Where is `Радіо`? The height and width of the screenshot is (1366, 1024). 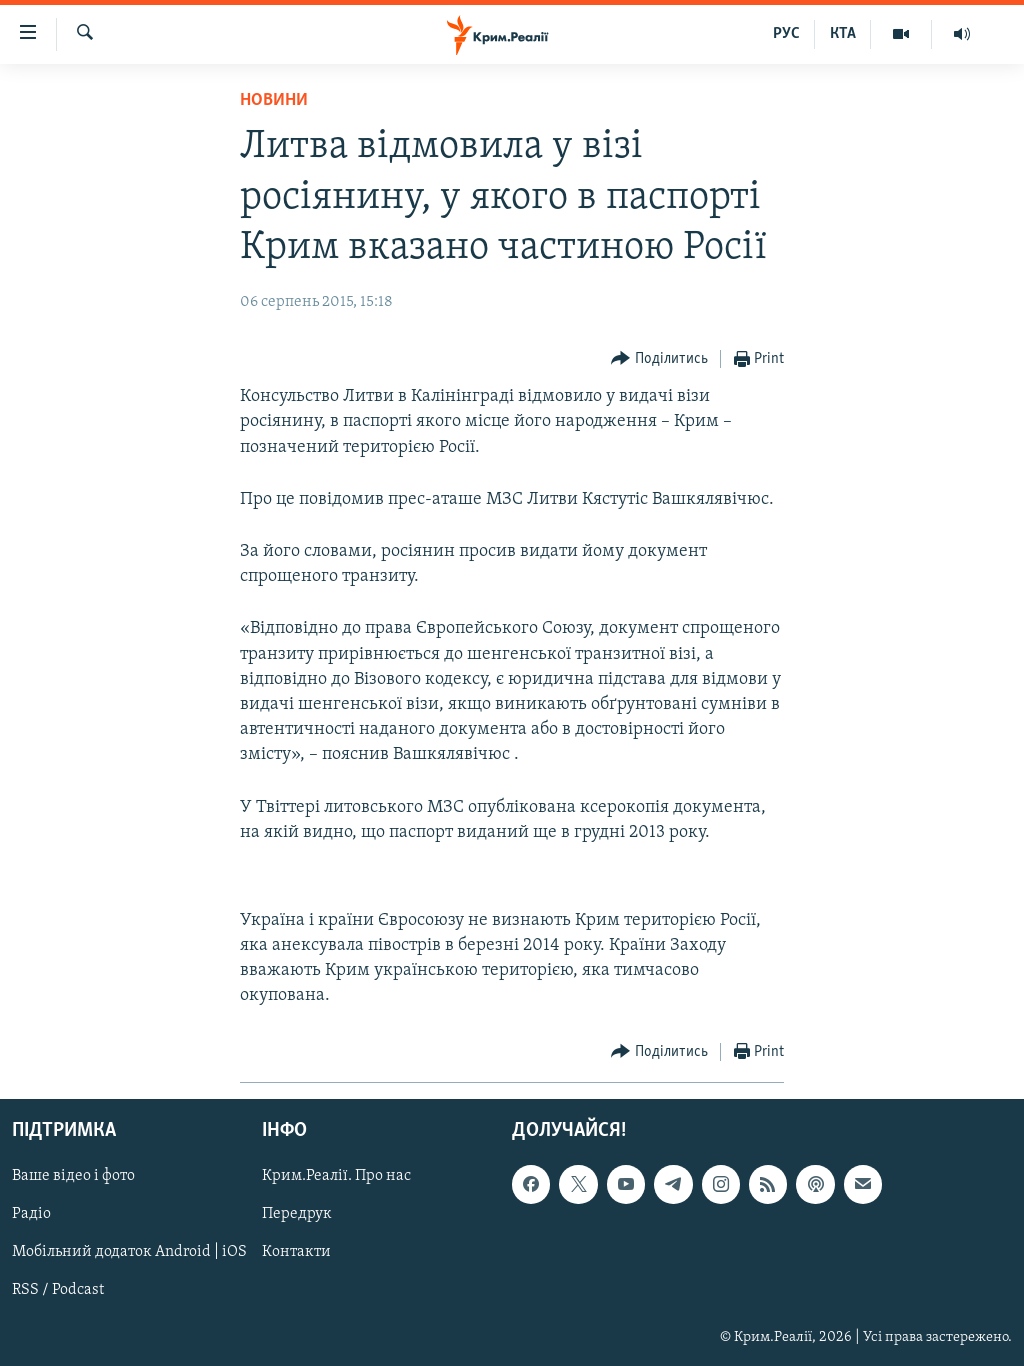 Радіо is located at coordinates (31, 1214).